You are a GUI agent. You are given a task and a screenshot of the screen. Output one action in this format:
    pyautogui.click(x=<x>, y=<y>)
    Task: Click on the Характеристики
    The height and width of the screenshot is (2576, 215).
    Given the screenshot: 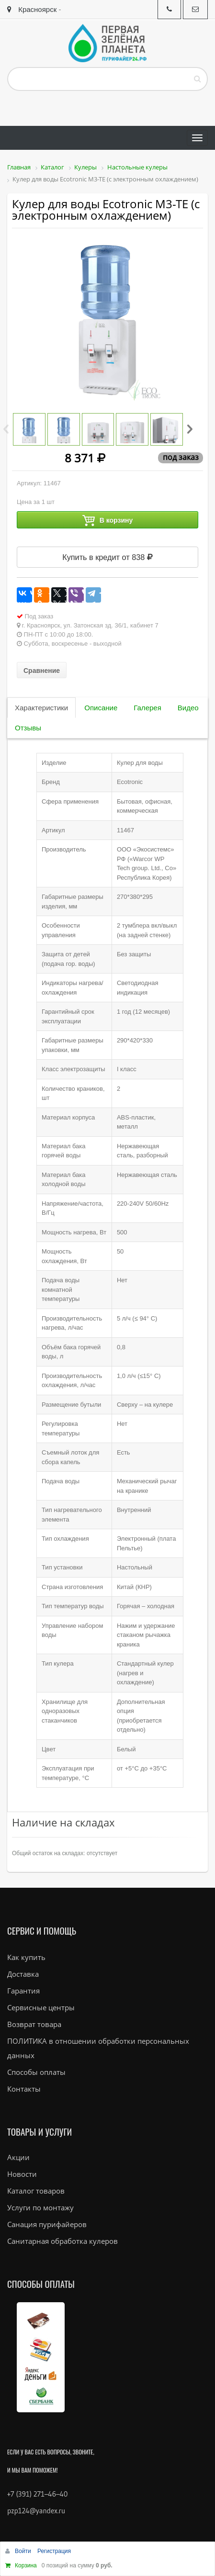 What is the action you would take?
    pyautogui.click(x=41, y=708)
    